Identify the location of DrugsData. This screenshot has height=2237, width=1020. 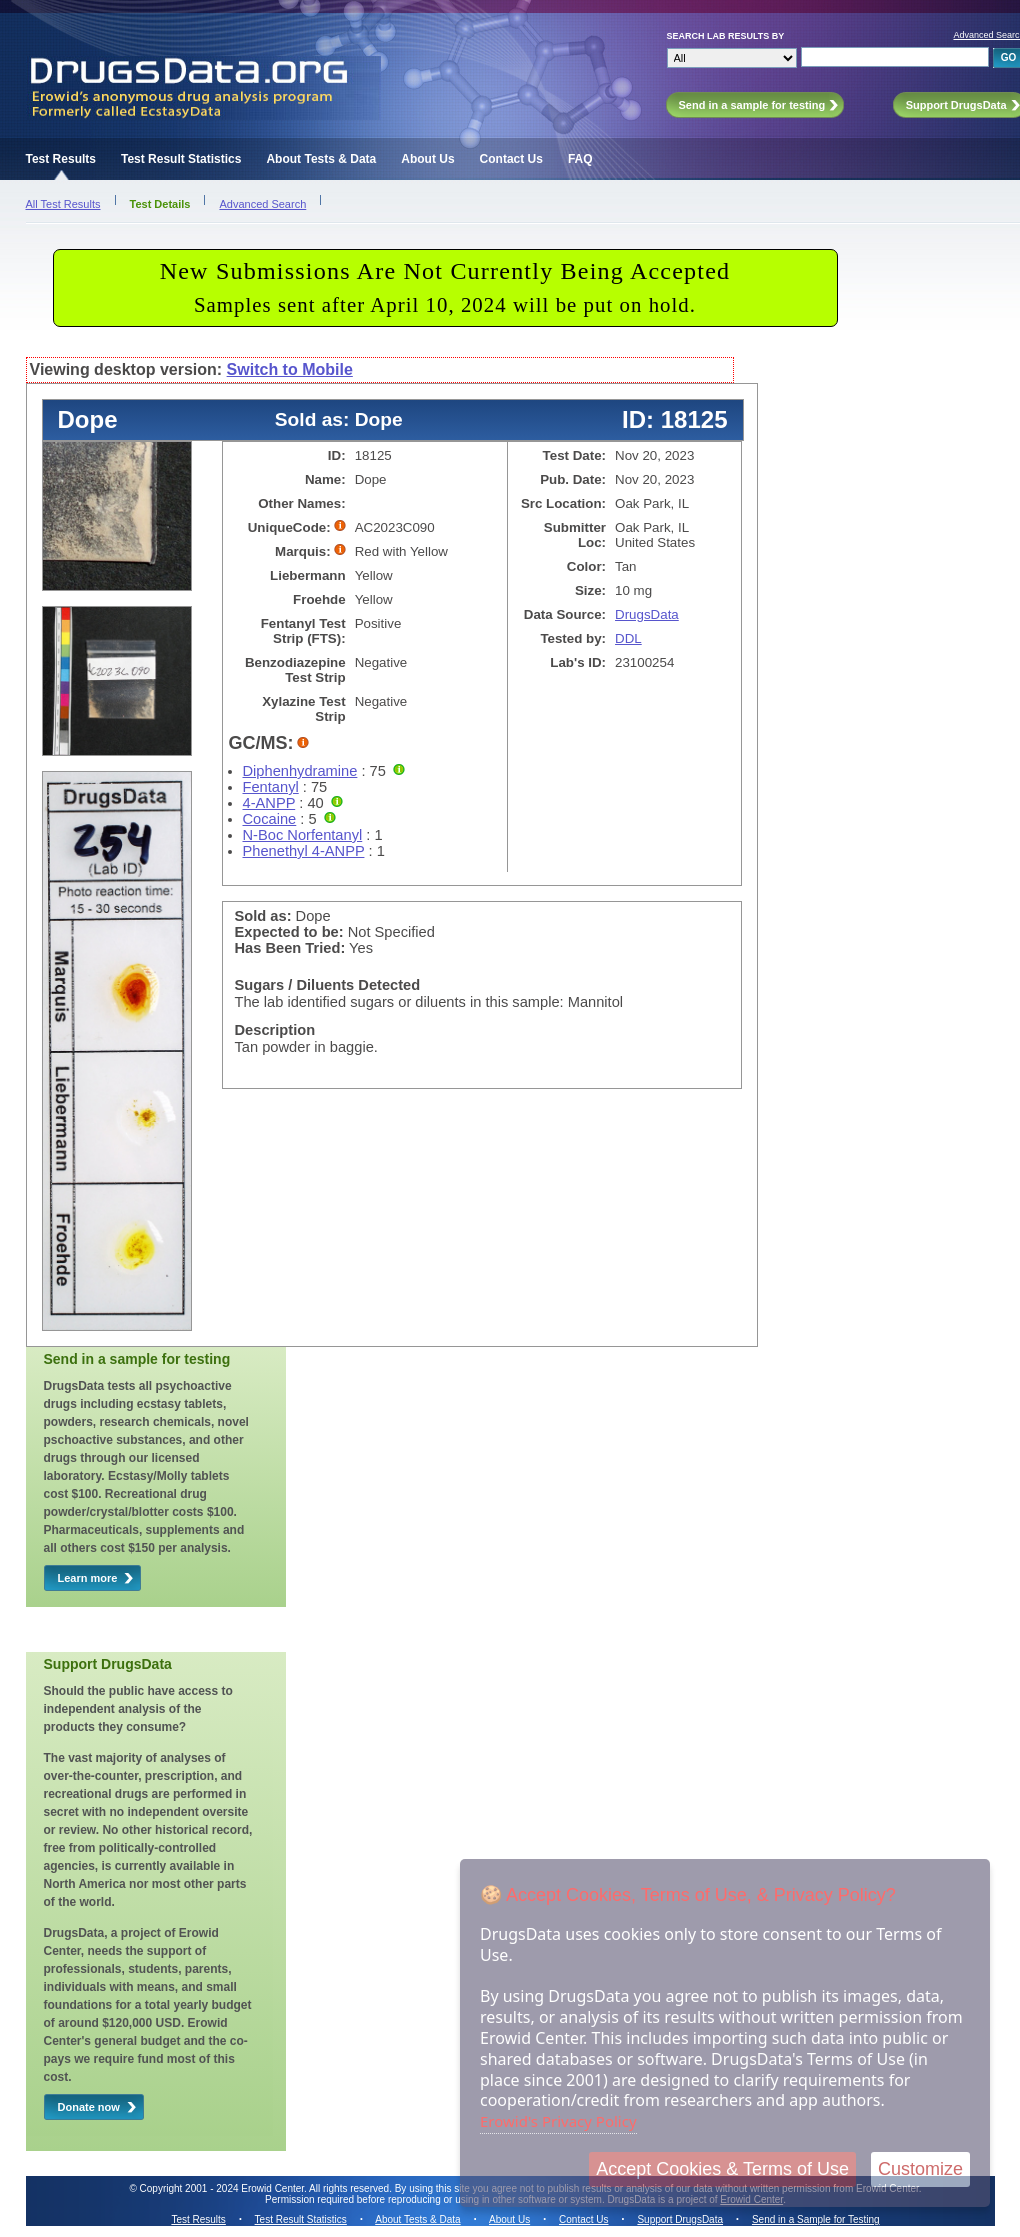
(647, 614).